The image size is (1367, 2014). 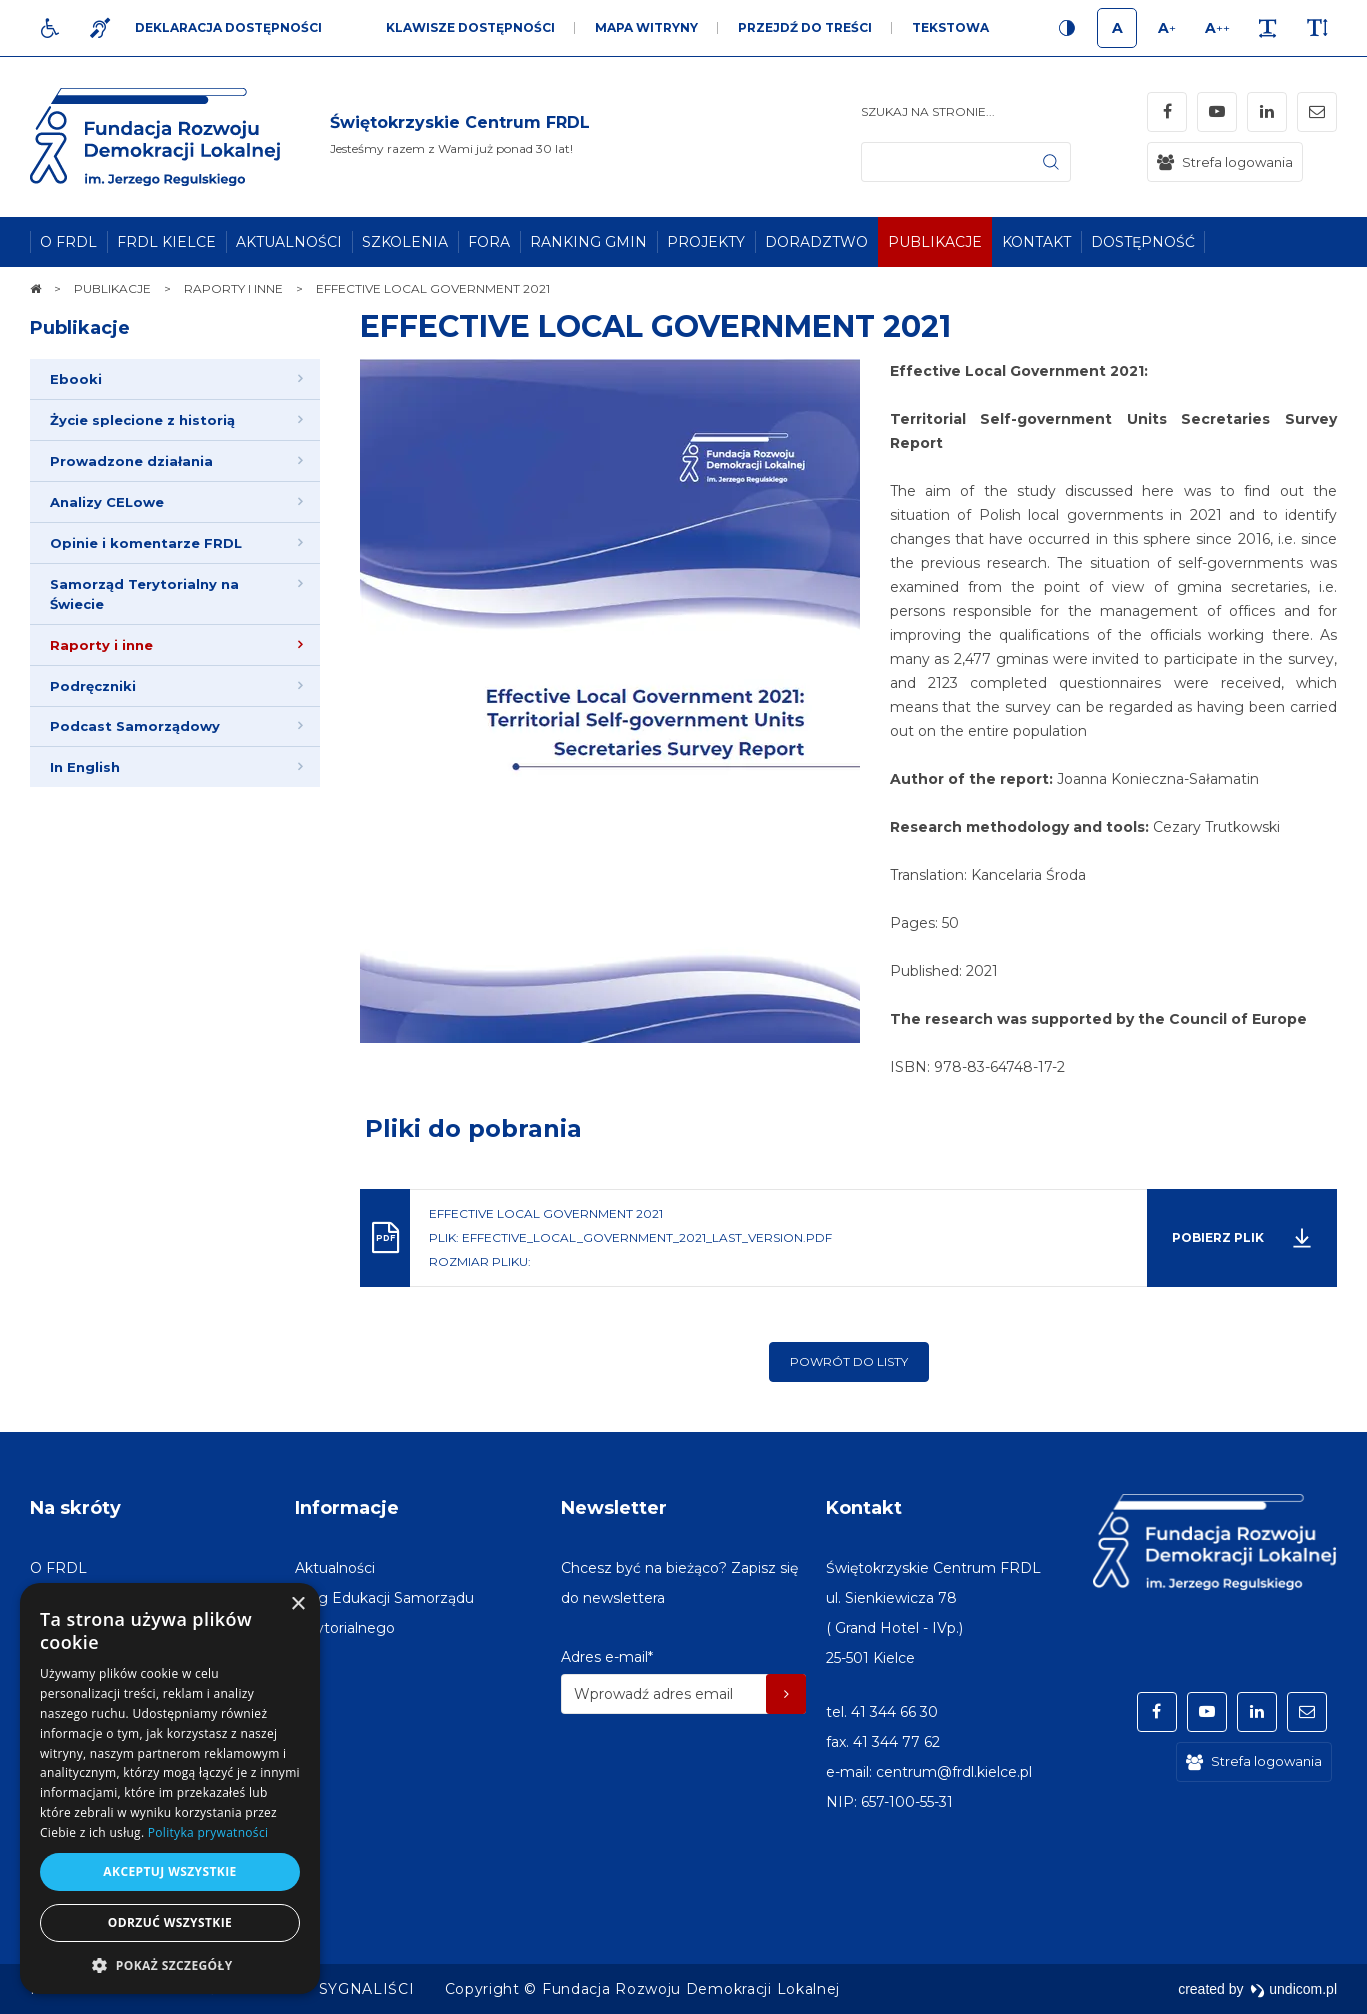 I want to click on Polityka prywatności [Polityka prywatności, opens a new window], so click(x=208, y=1832).